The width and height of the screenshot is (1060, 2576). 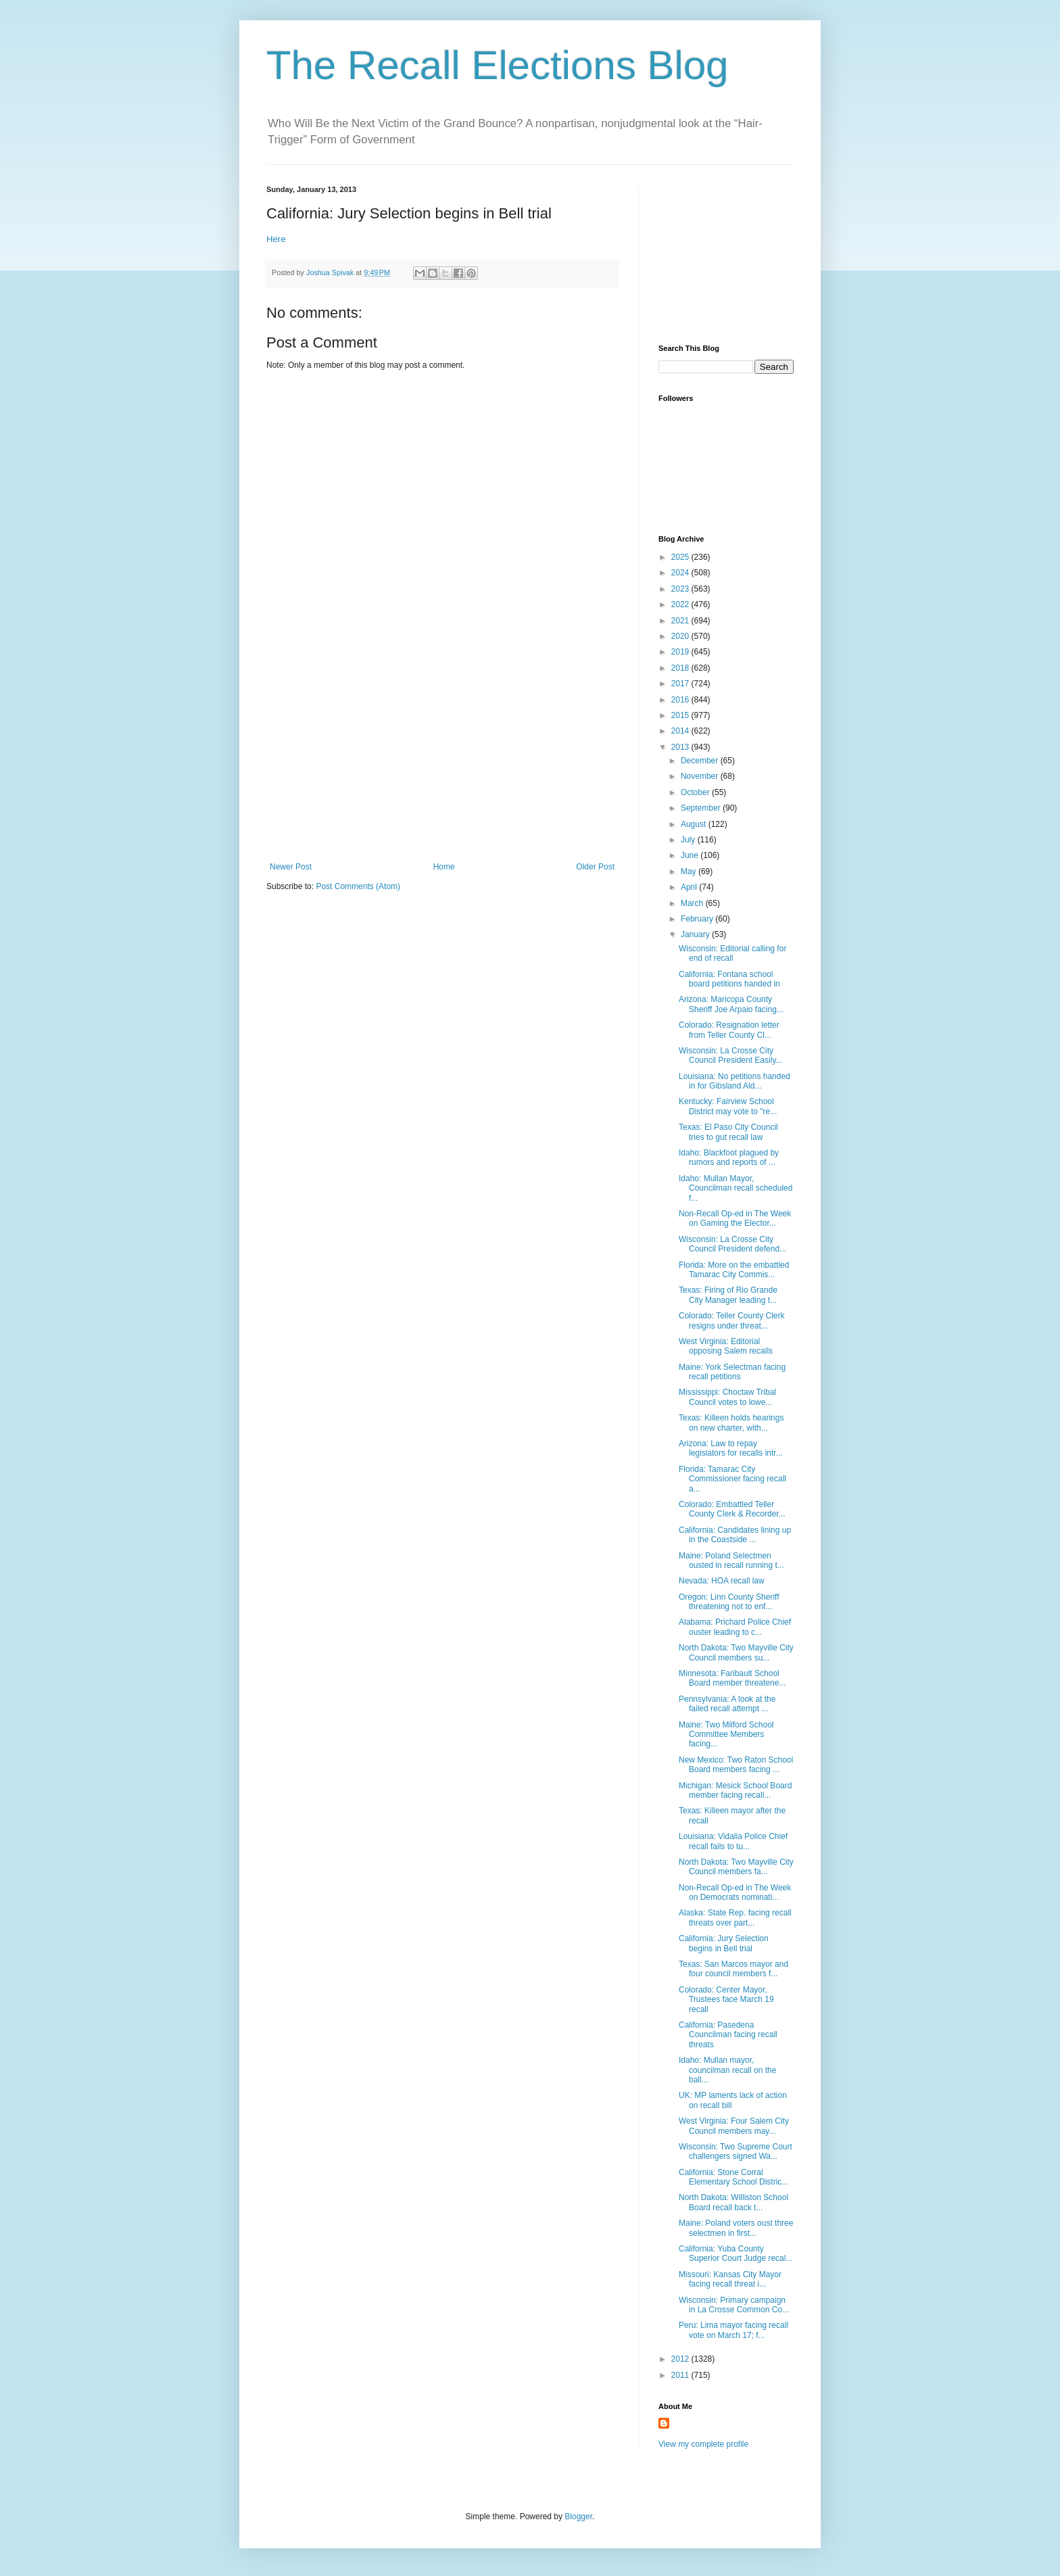 I want to click on California: Pasedena Councilman facing recall threats, so click(x=728, y=2034).